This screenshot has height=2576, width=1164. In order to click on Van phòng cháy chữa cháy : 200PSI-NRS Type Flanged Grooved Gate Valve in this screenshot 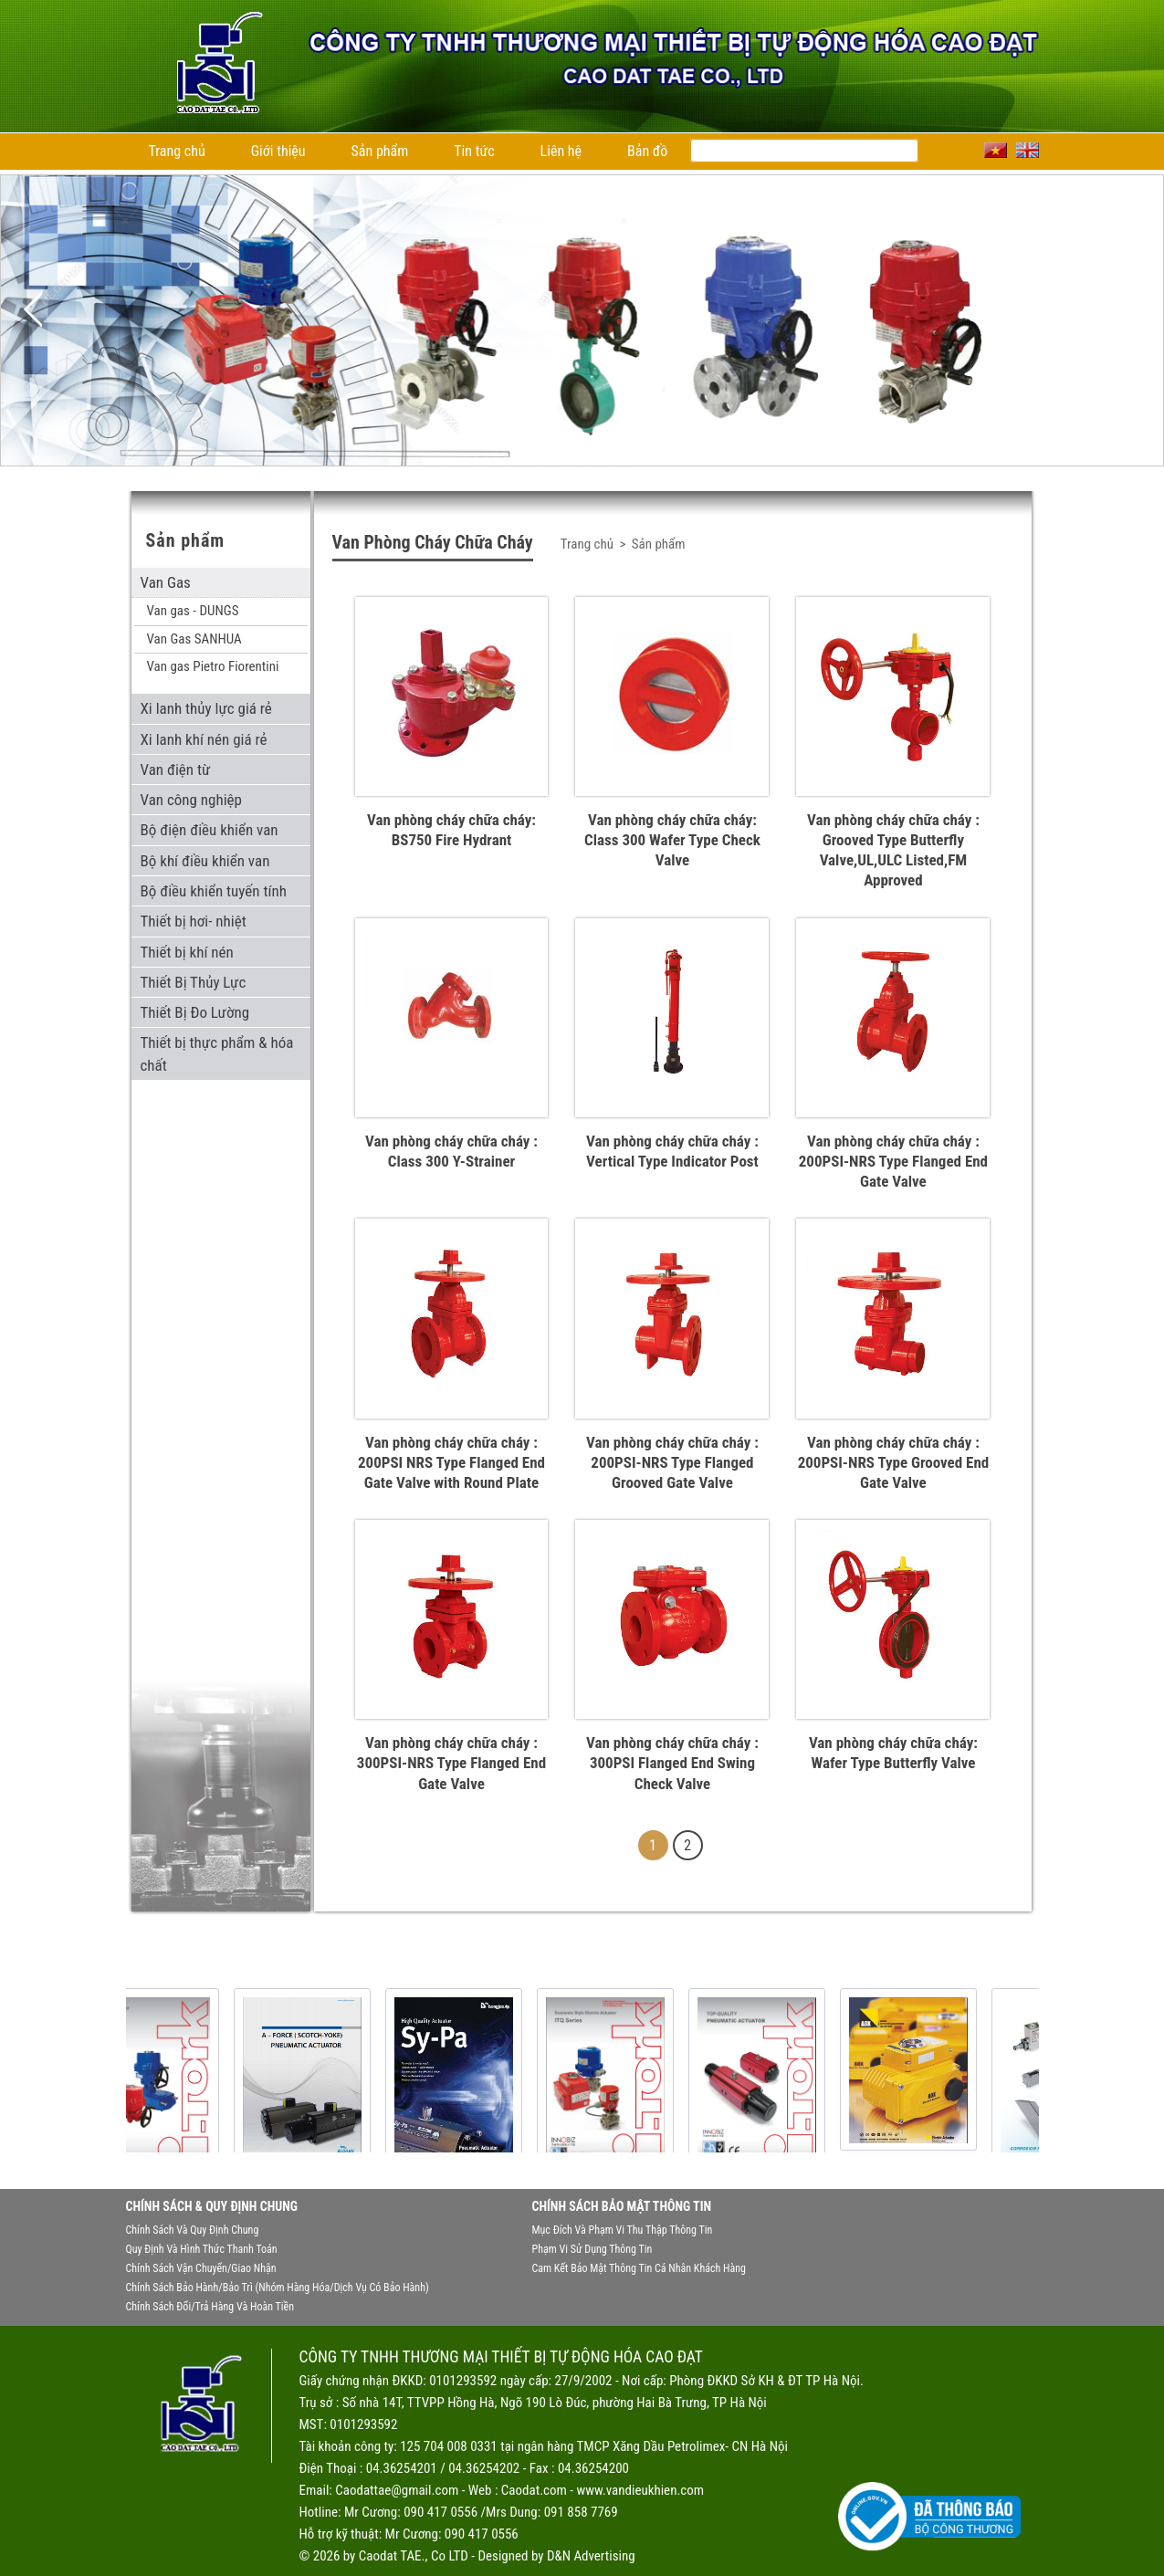, I will do `click(672, 1462)`.